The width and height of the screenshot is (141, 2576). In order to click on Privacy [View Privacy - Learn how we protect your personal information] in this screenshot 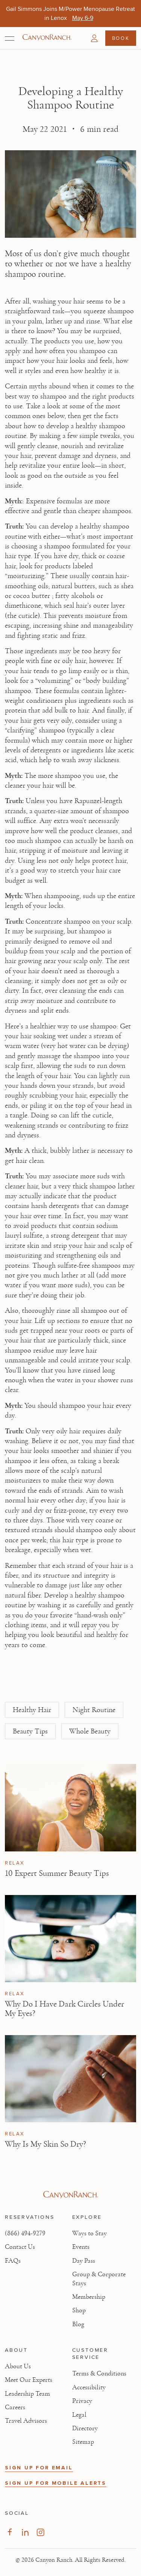, I will do `click(82, 2401)`.